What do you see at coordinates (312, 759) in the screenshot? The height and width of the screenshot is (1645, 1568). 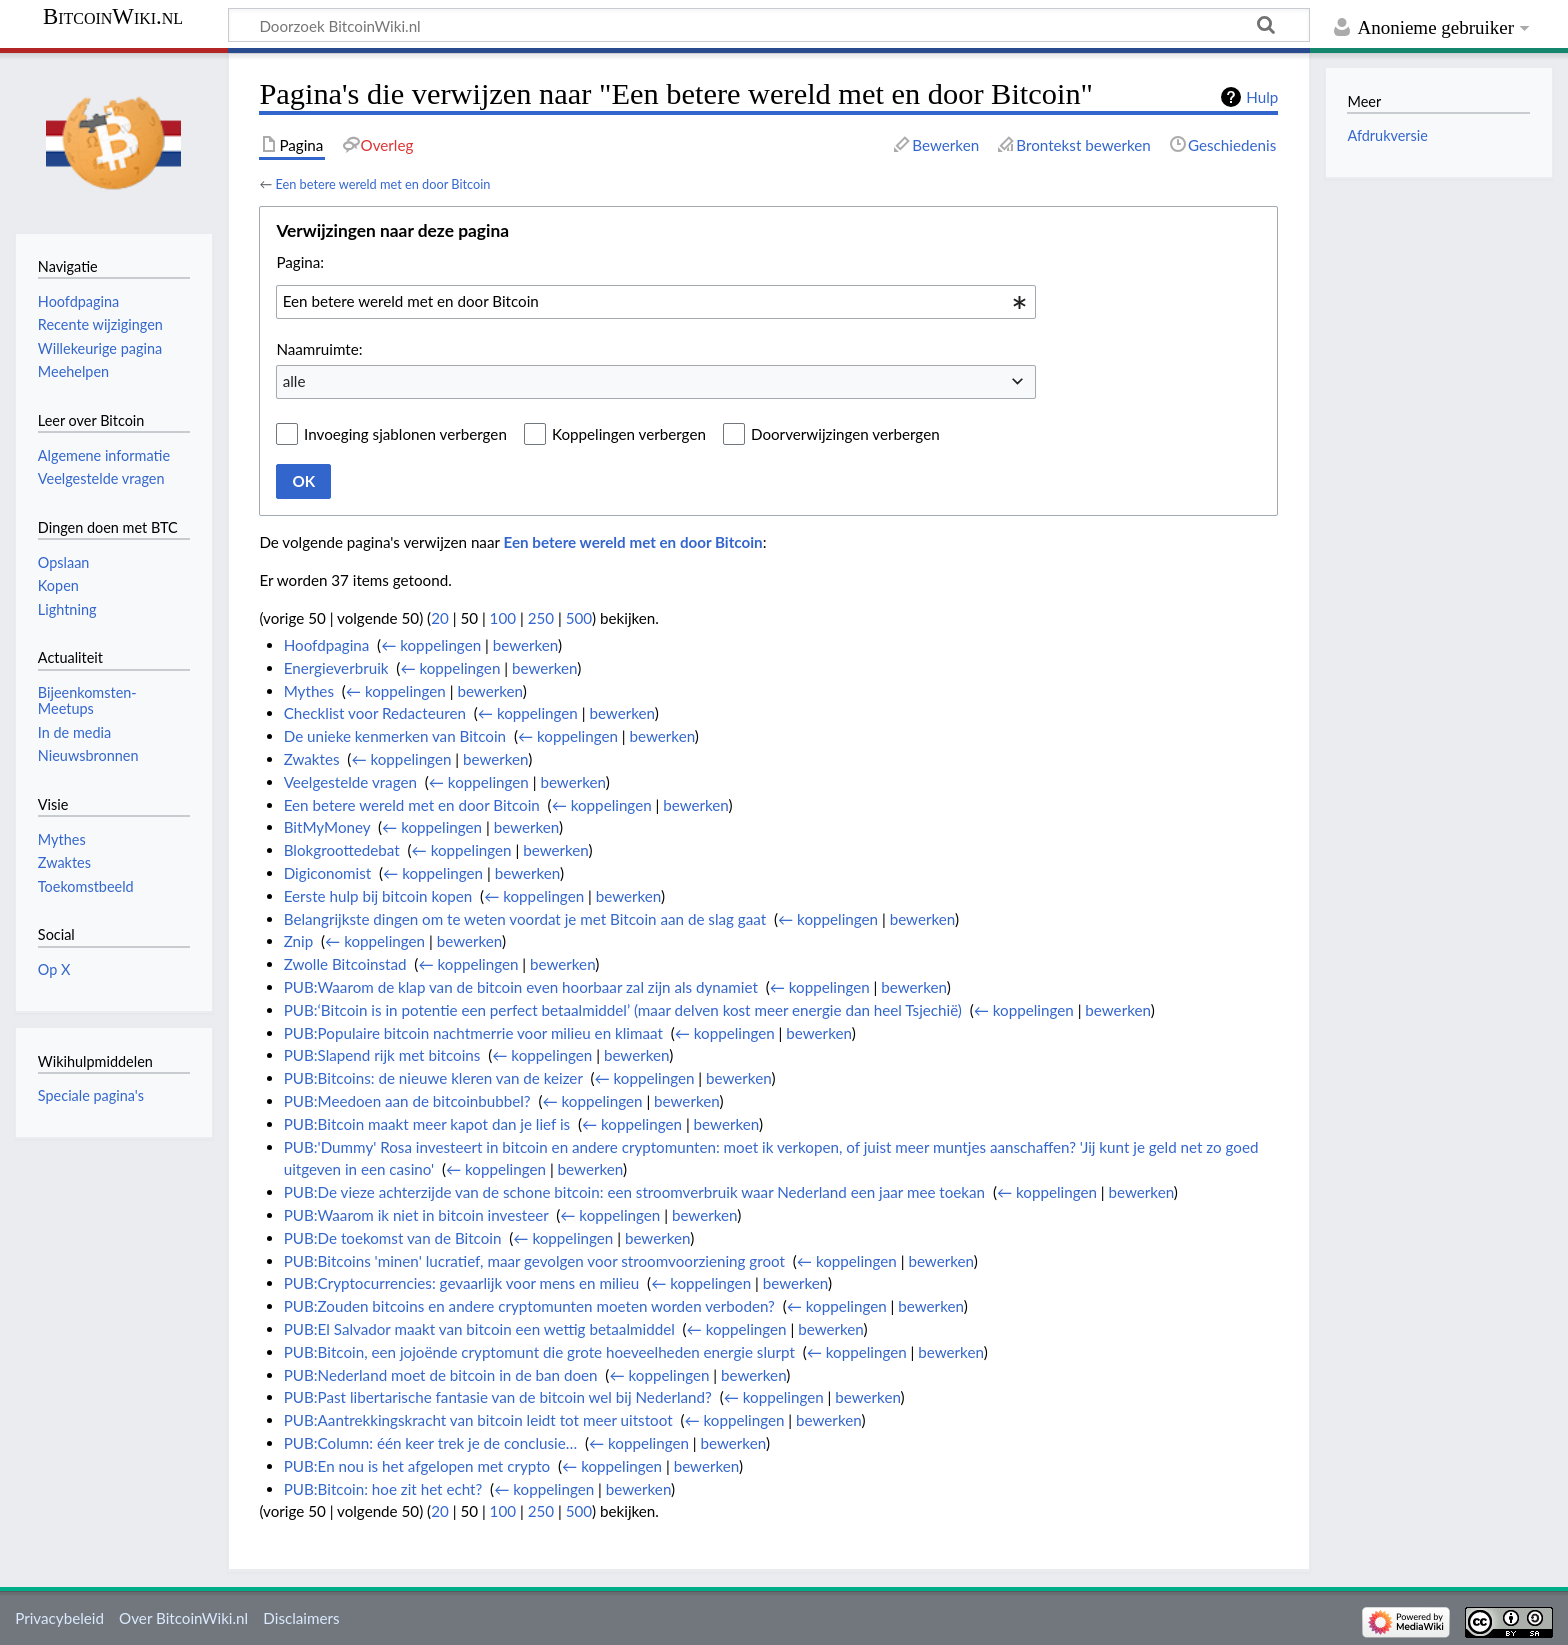 I see `Zwaktes` at bounding box center [312, 759].